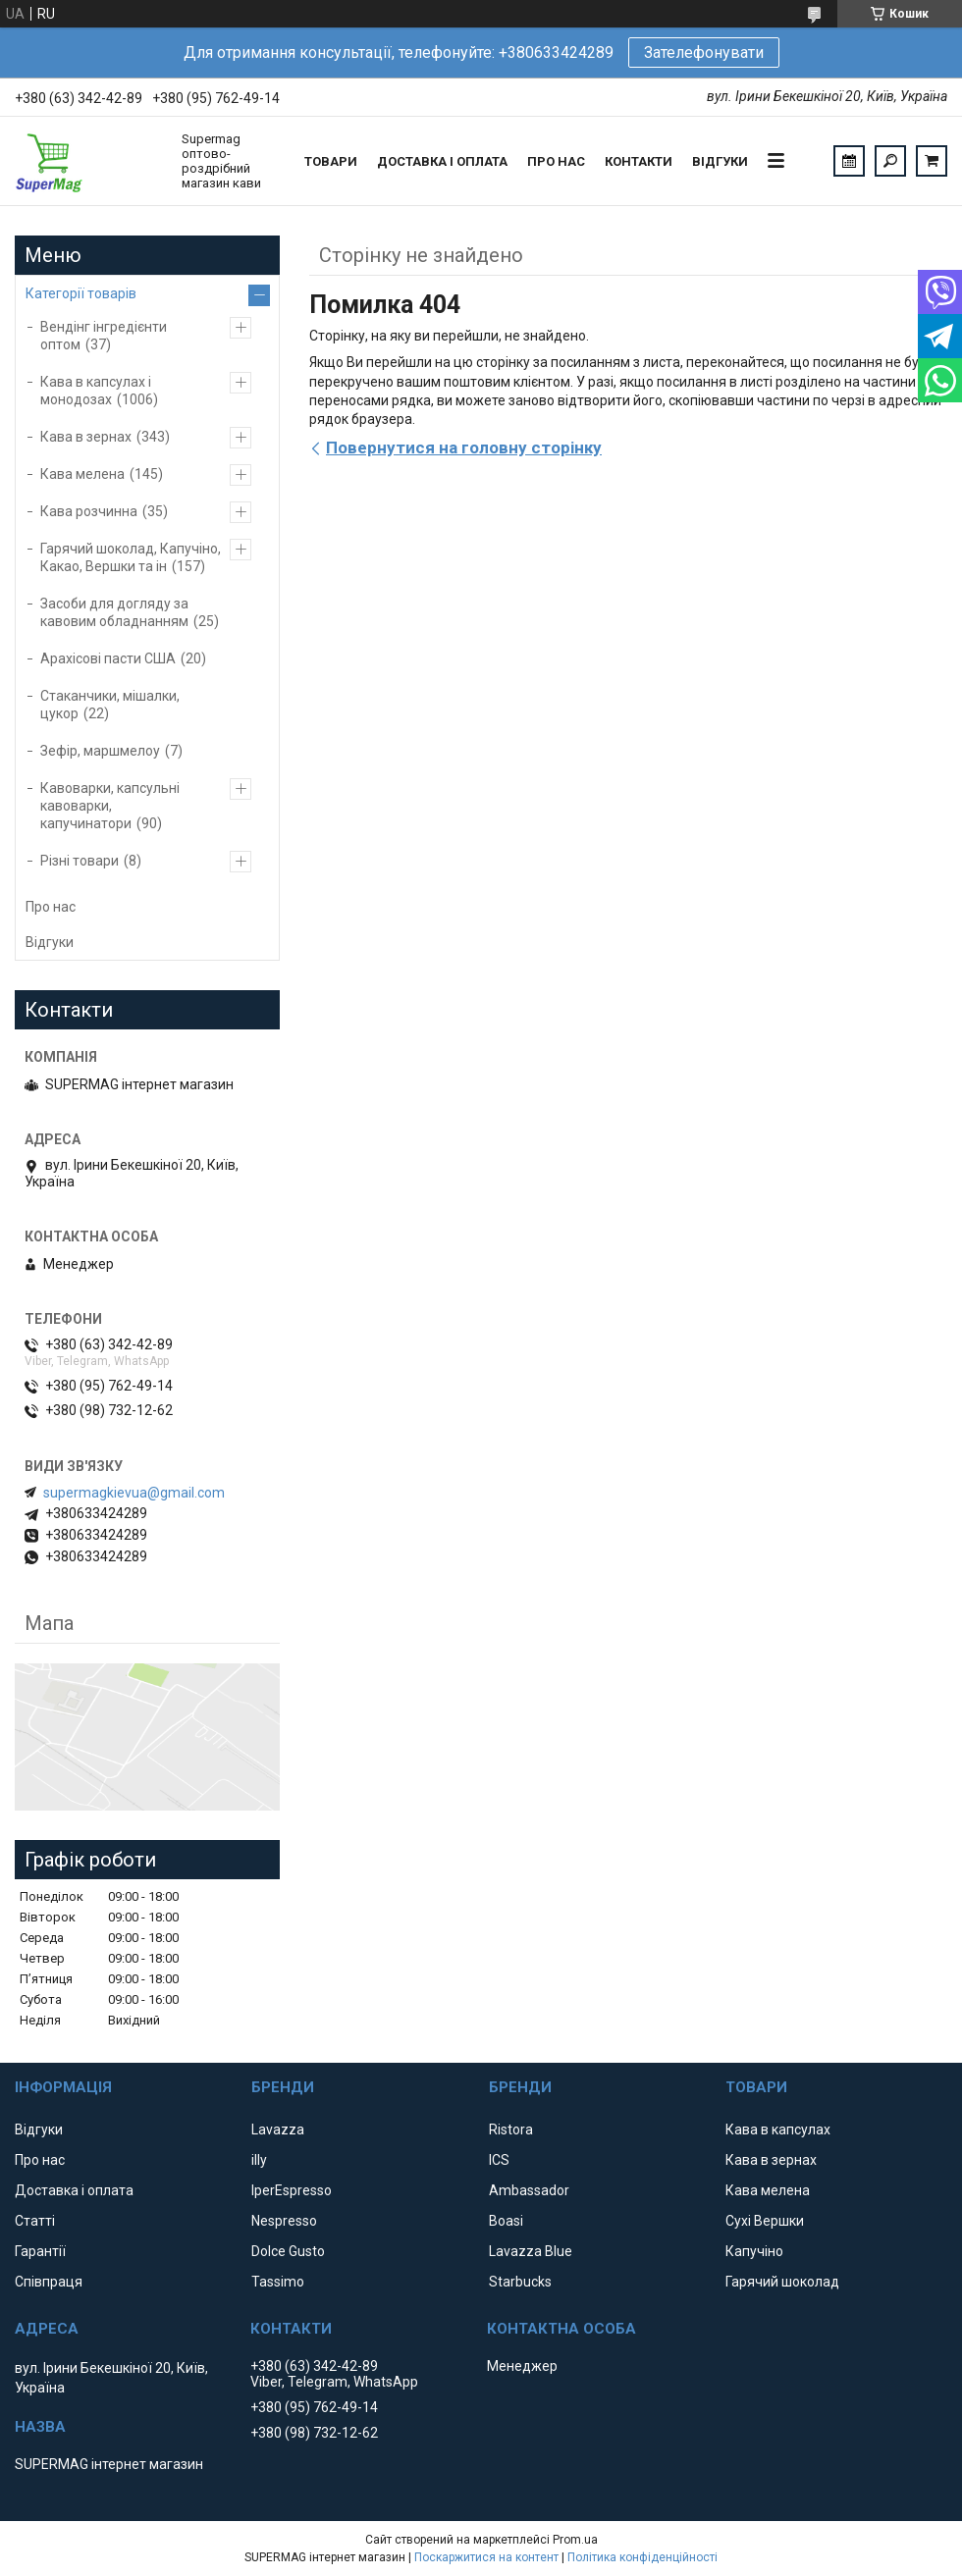  I want to click on Повернутися на головну сторінку, so click(464, 447).